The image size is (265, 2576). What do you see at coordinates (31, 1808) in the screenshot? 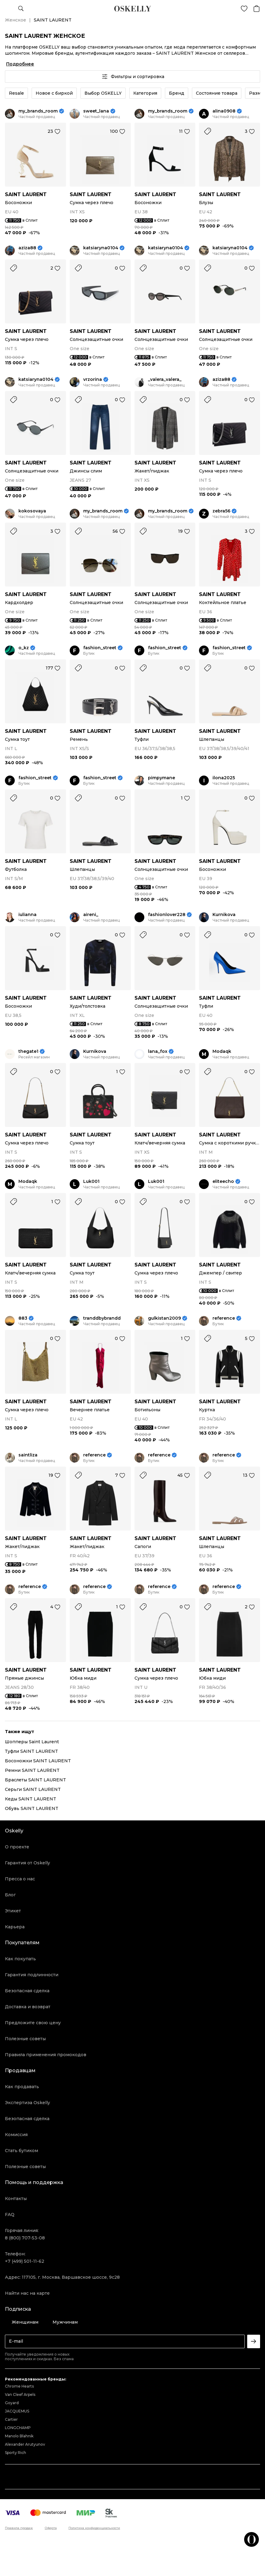
I see `Обувь SAINT LAURENT` at bounding box center [31, 1808].